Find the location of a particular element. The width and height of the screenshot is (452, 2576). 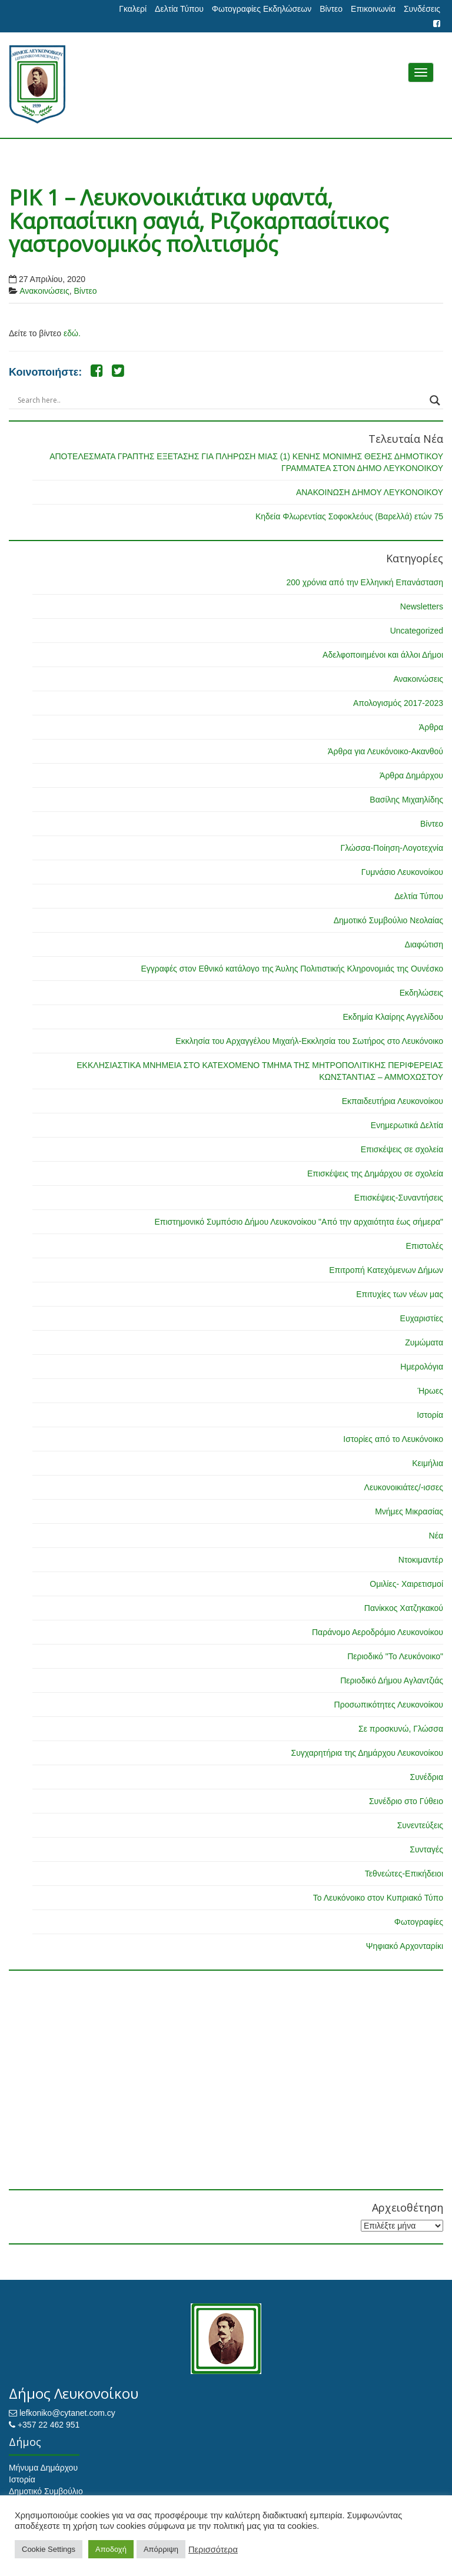

Περιοδικό "Το Λευκόνοικο" is located at coordinates (395, 1656).